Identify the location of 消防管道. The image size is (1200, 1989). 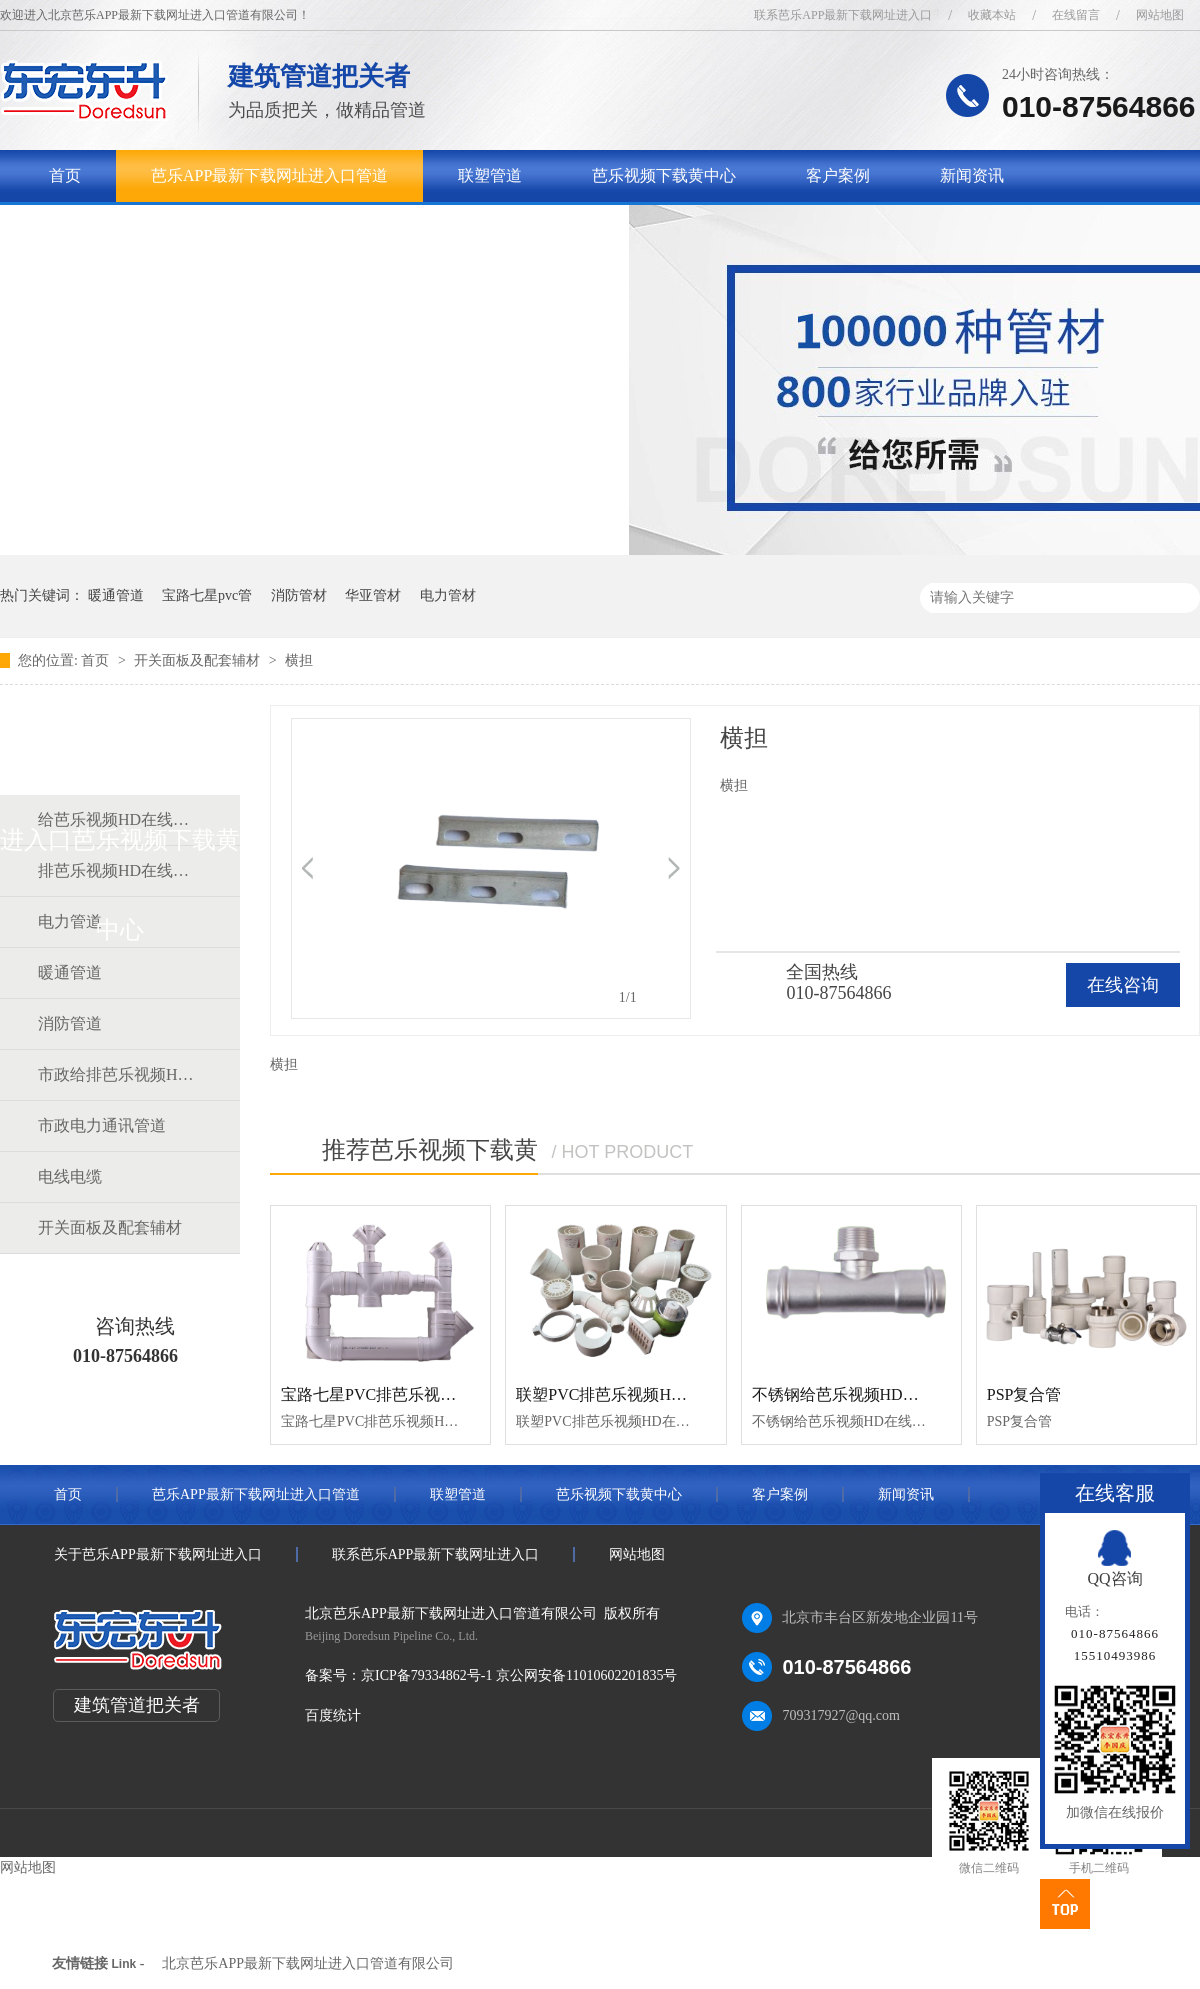
(70, 1023).